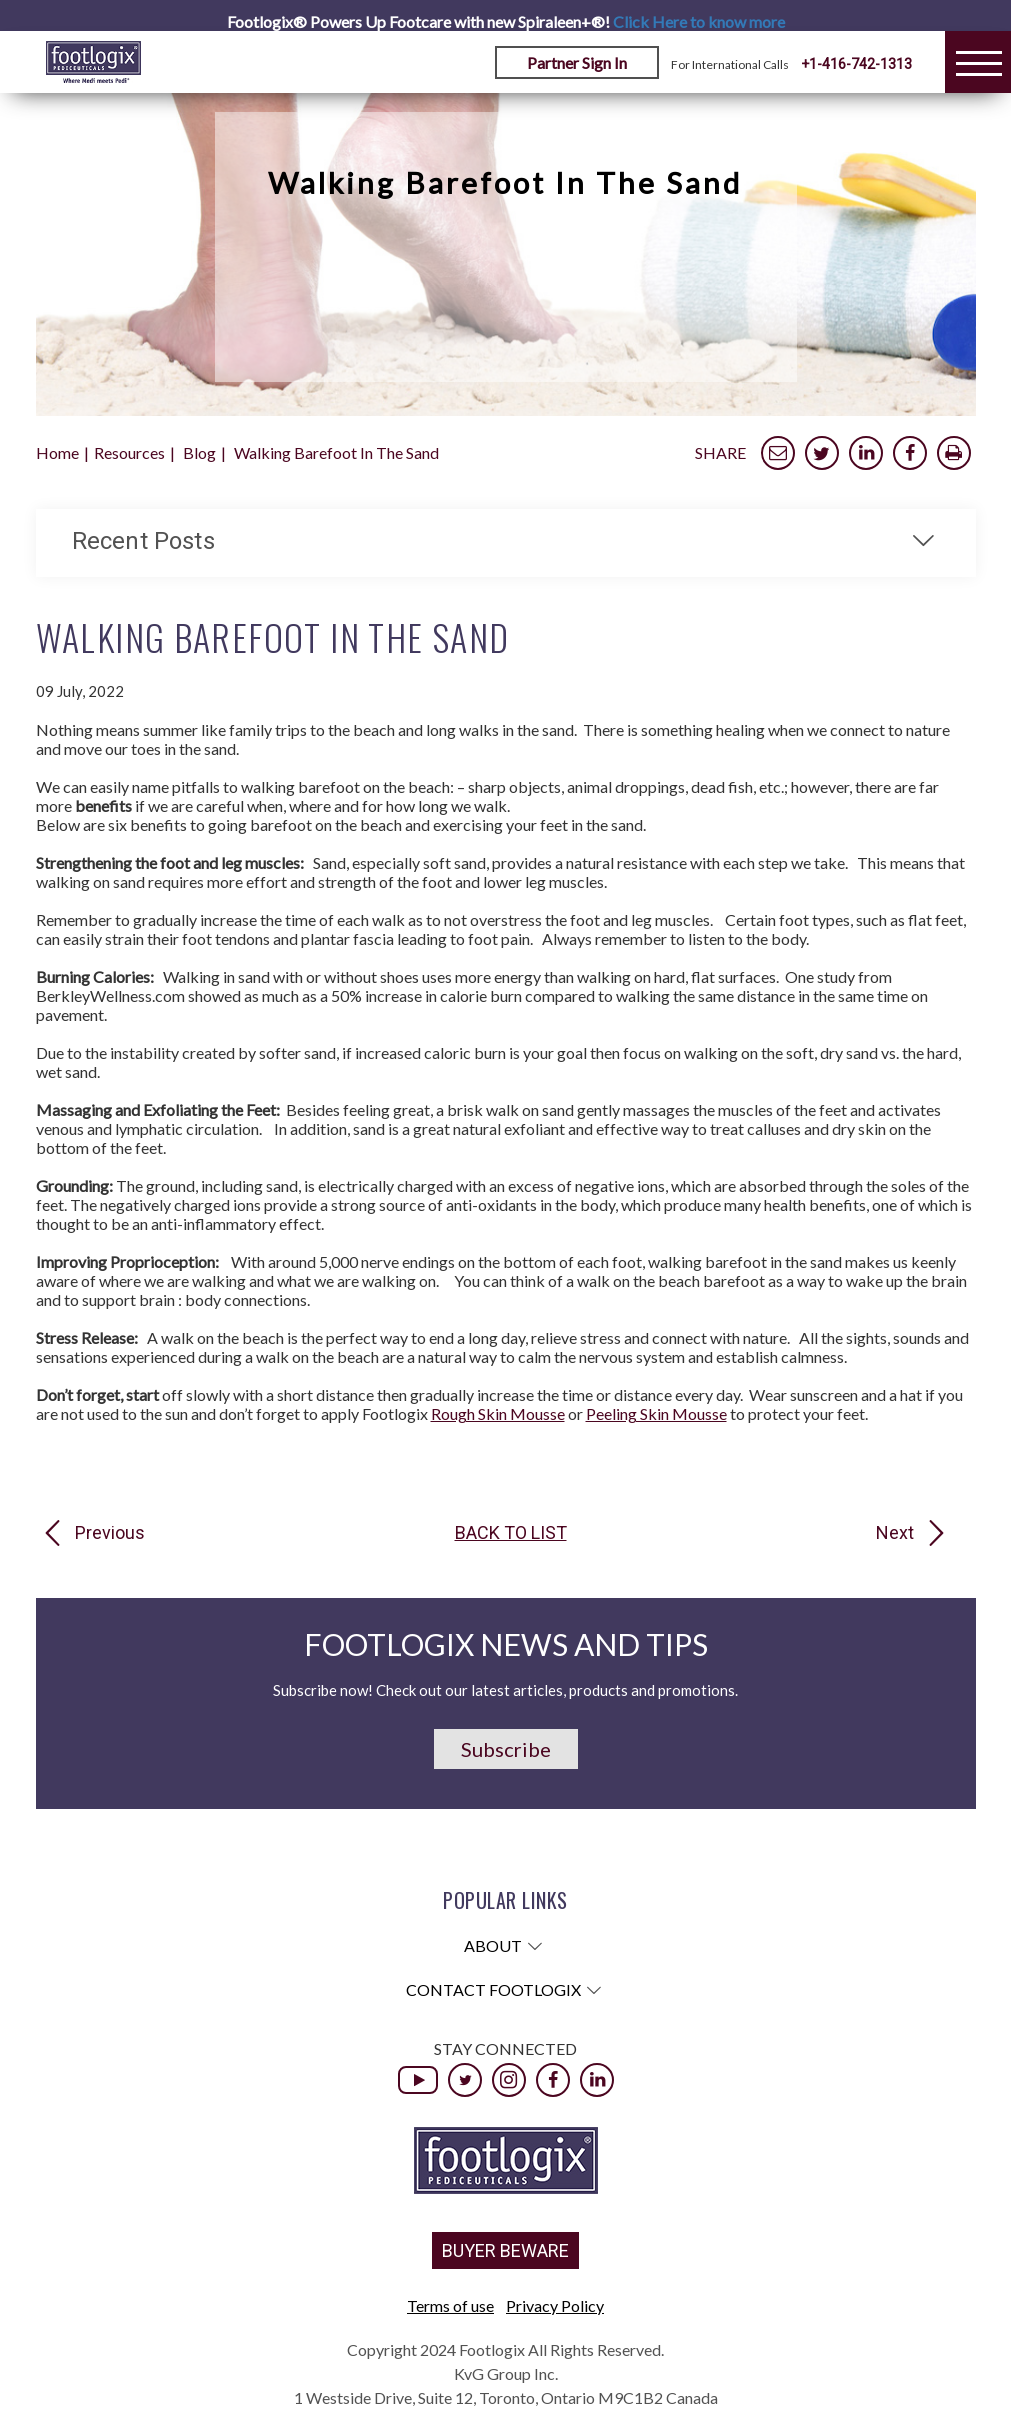  Describe the element at coordinates (555, 2305) in the screenshot. I see `Privacy Policy` at that location.